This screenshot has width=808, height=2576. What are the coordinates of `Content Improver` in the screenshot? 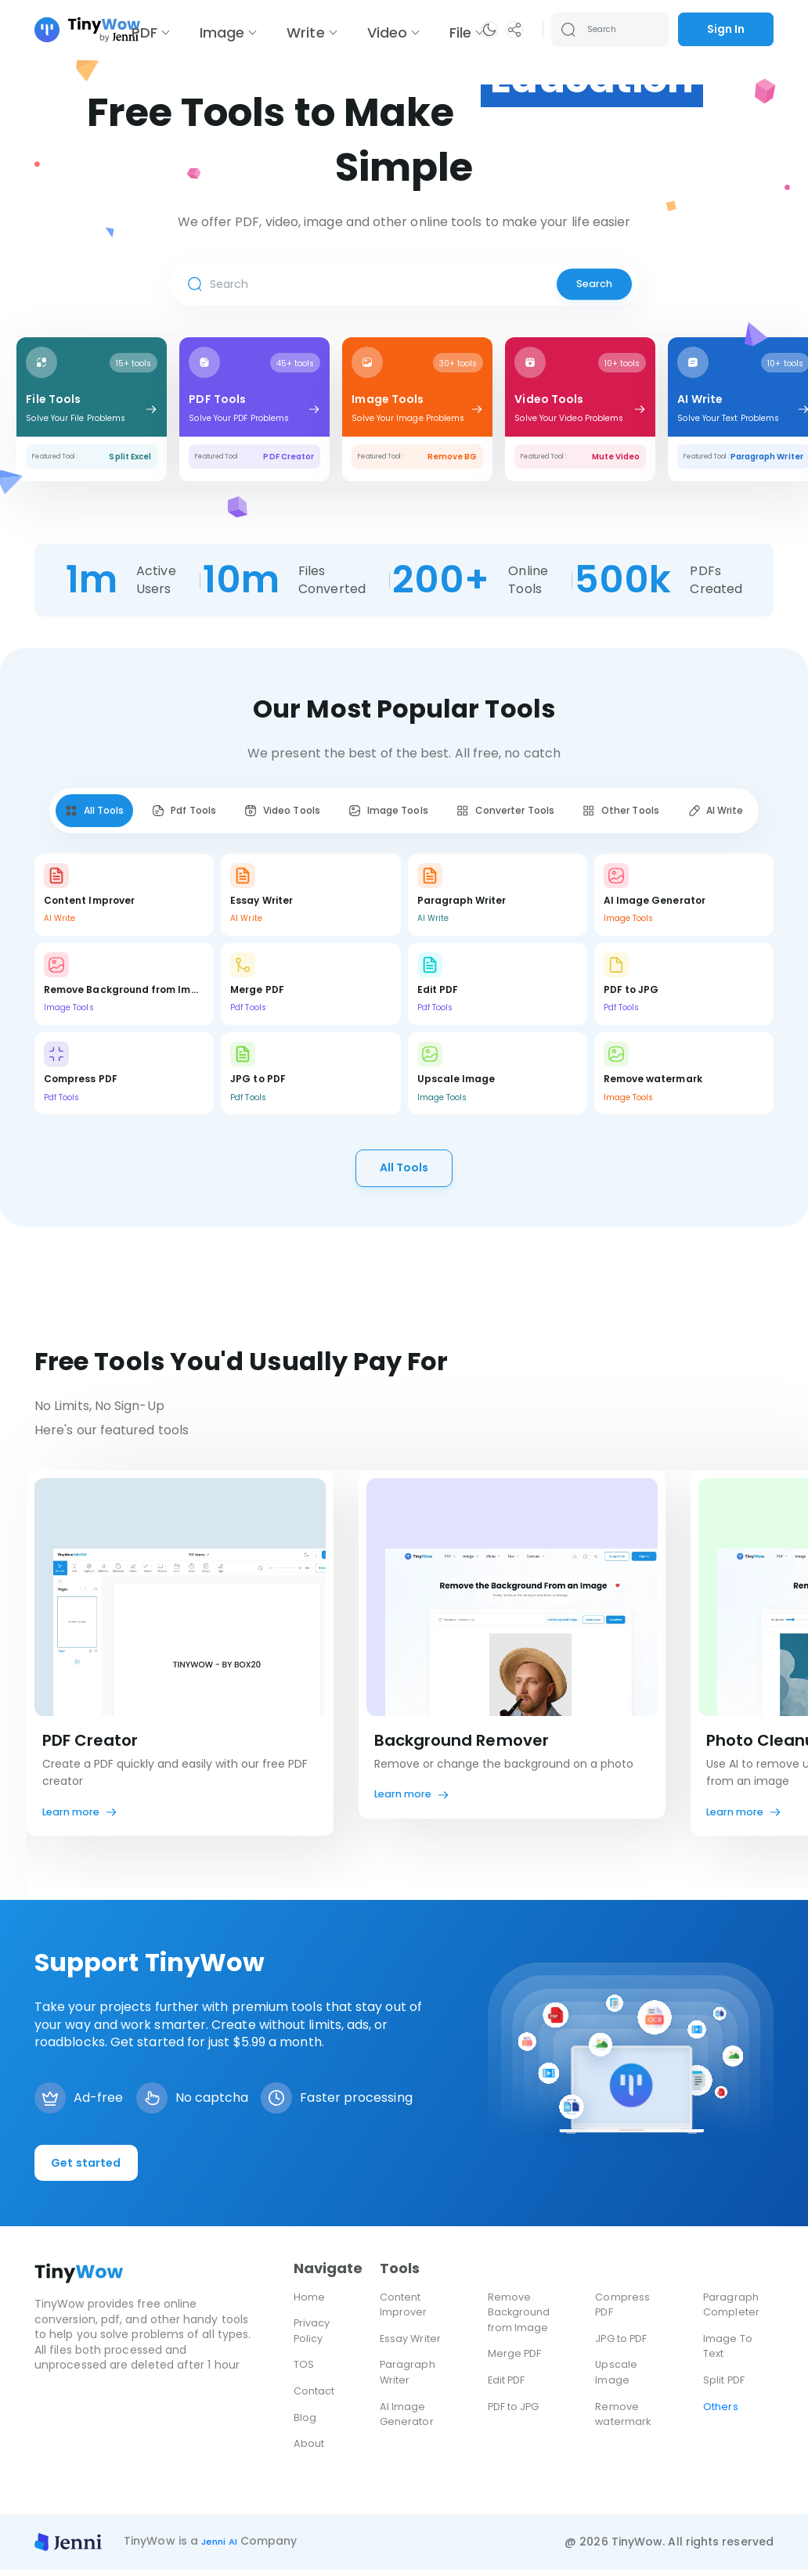 It's located at (405, 2310).